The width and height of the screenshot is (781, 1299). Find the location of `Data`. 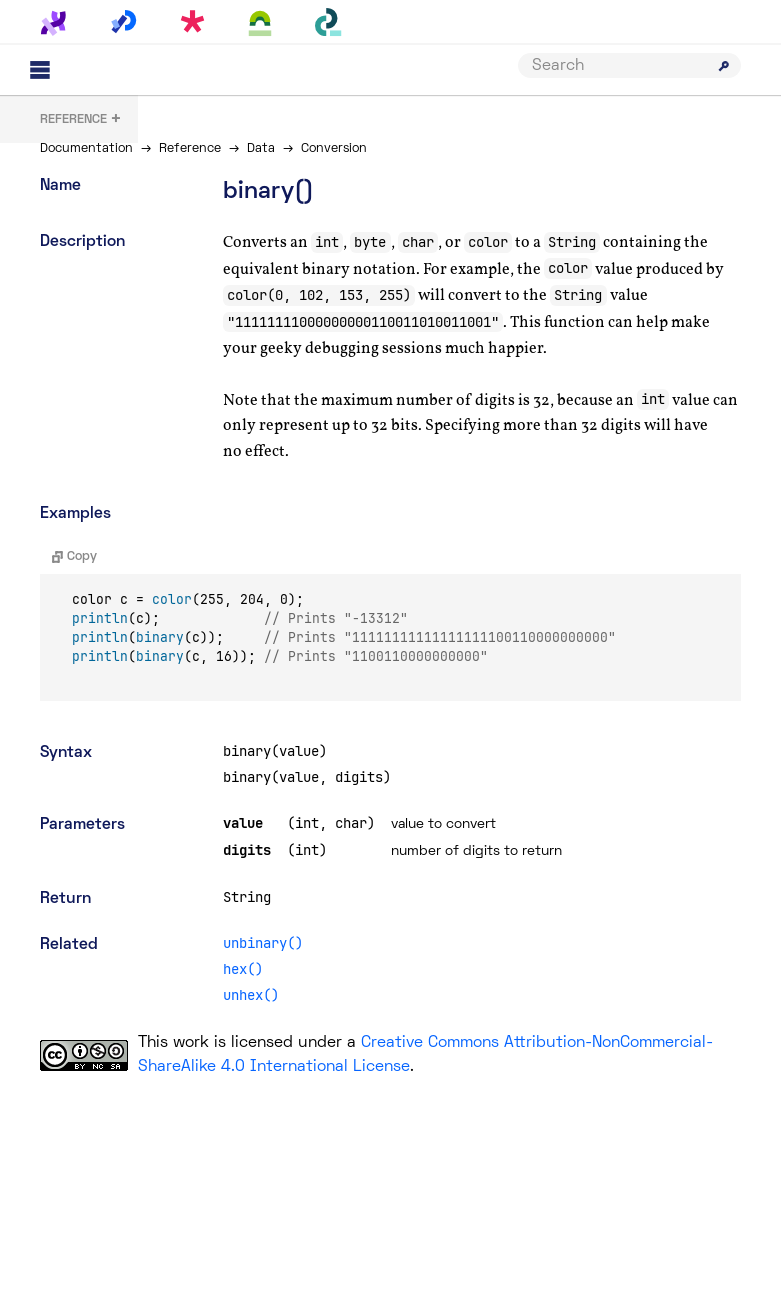

Data is located at coordinates (261, 149).